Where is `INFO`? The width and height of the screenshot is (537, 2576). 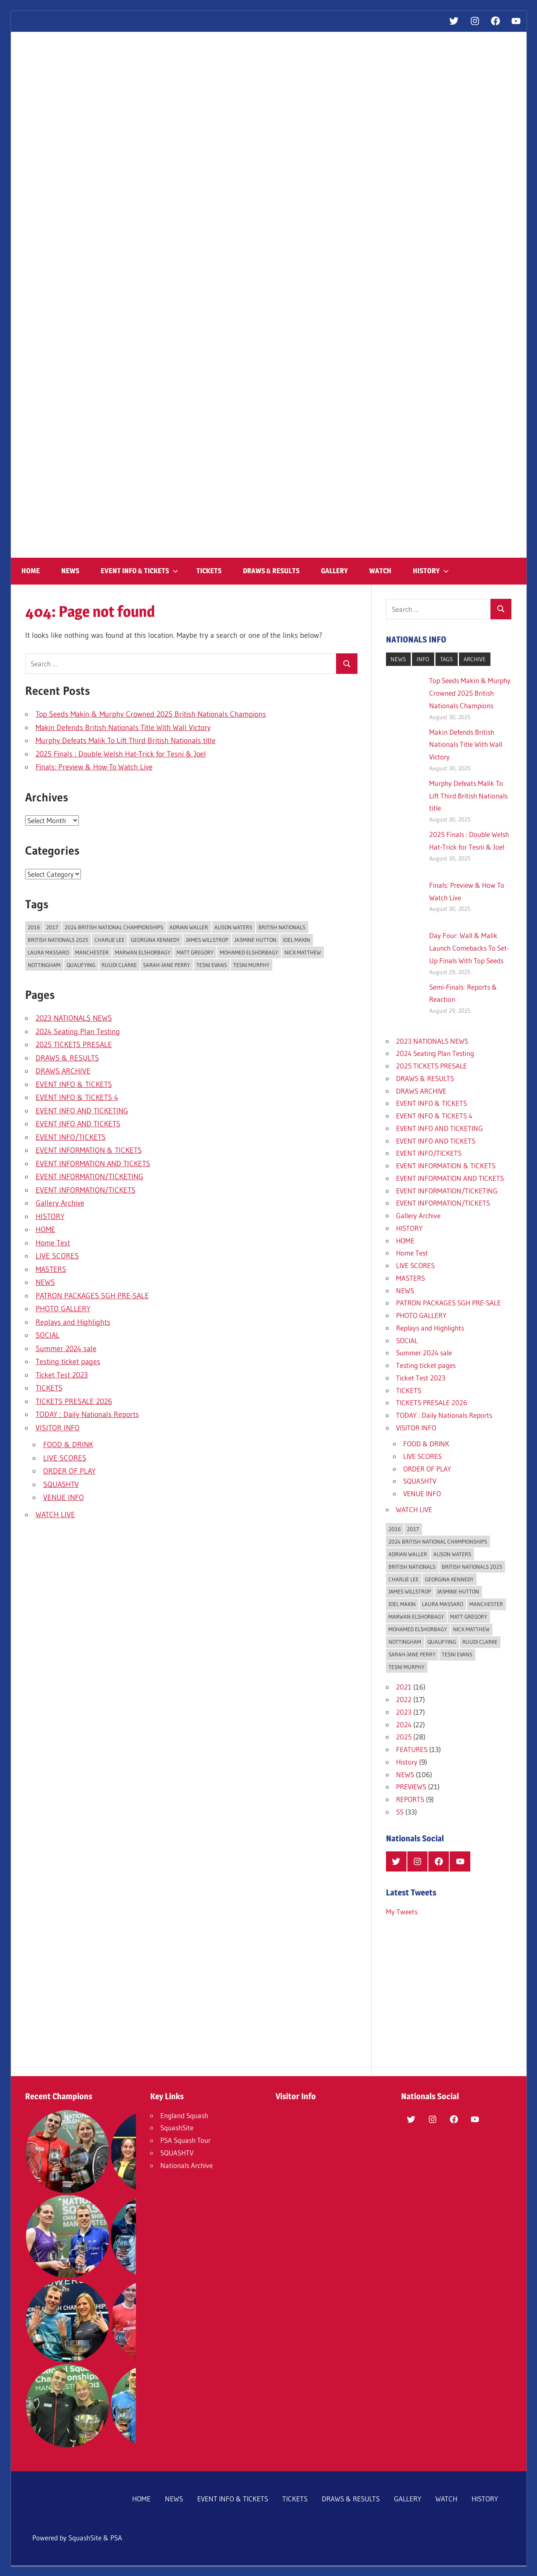 INFO is located at coordinates (423, 659).